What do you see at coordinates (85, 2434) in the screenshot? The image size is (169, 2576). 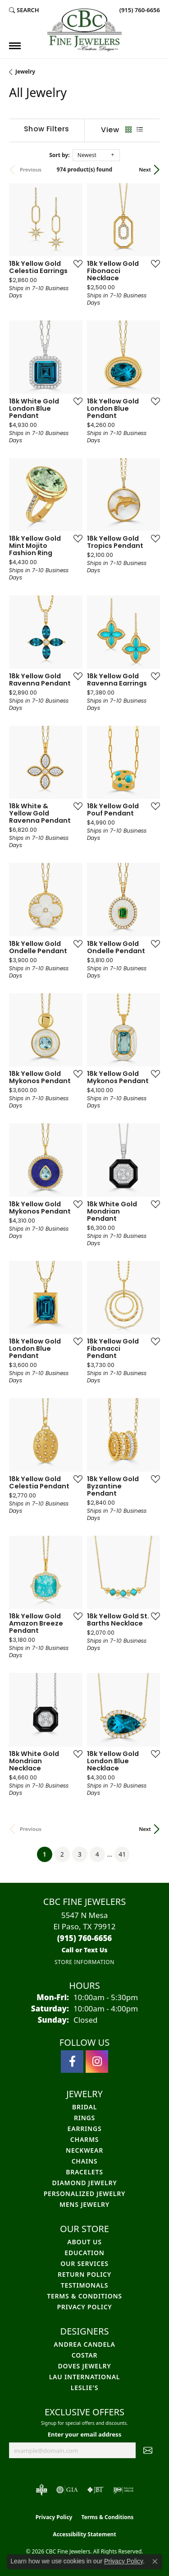 I see `Enter your email address` at bounding box center [85, 2434].